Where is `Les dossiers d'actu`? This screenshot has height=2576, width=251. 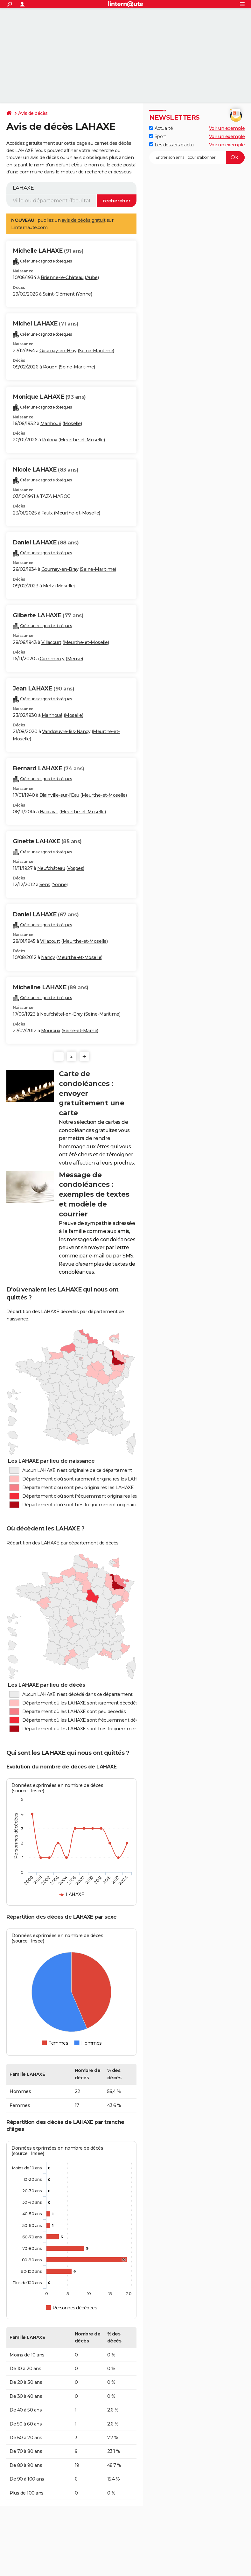 Les dossiers d'actu is located at coordinates (171, 145).